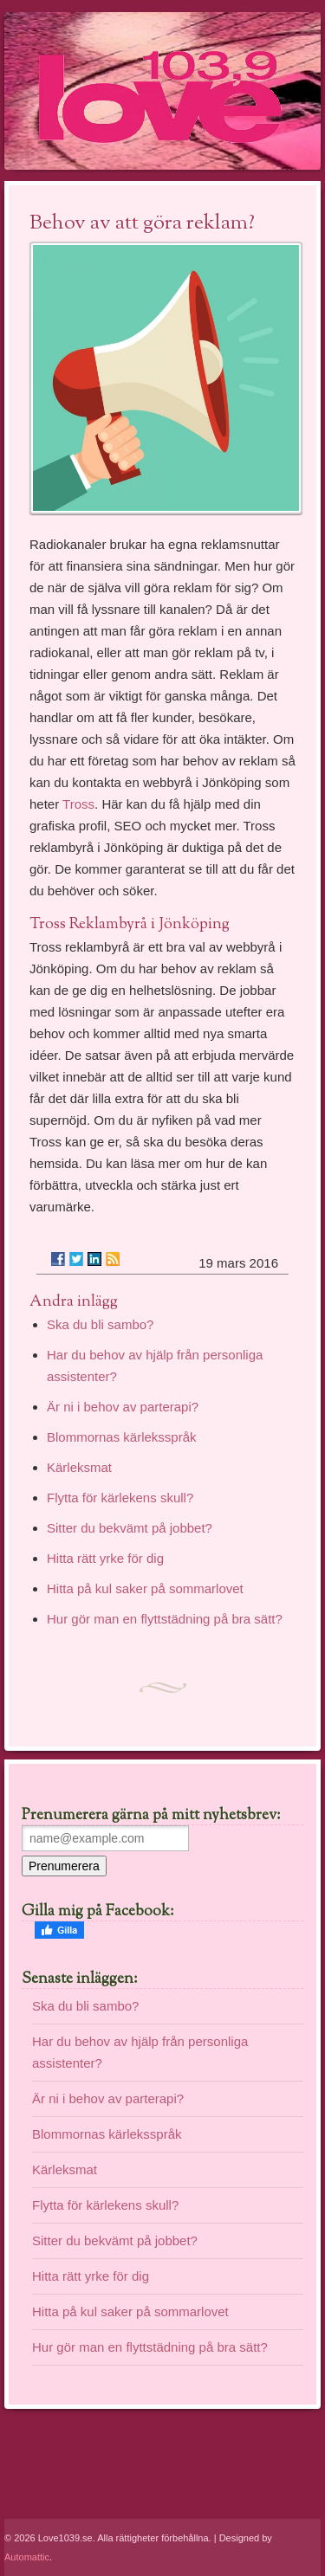  I want to click on Ska du bli sambo?, so click(100, 1324).